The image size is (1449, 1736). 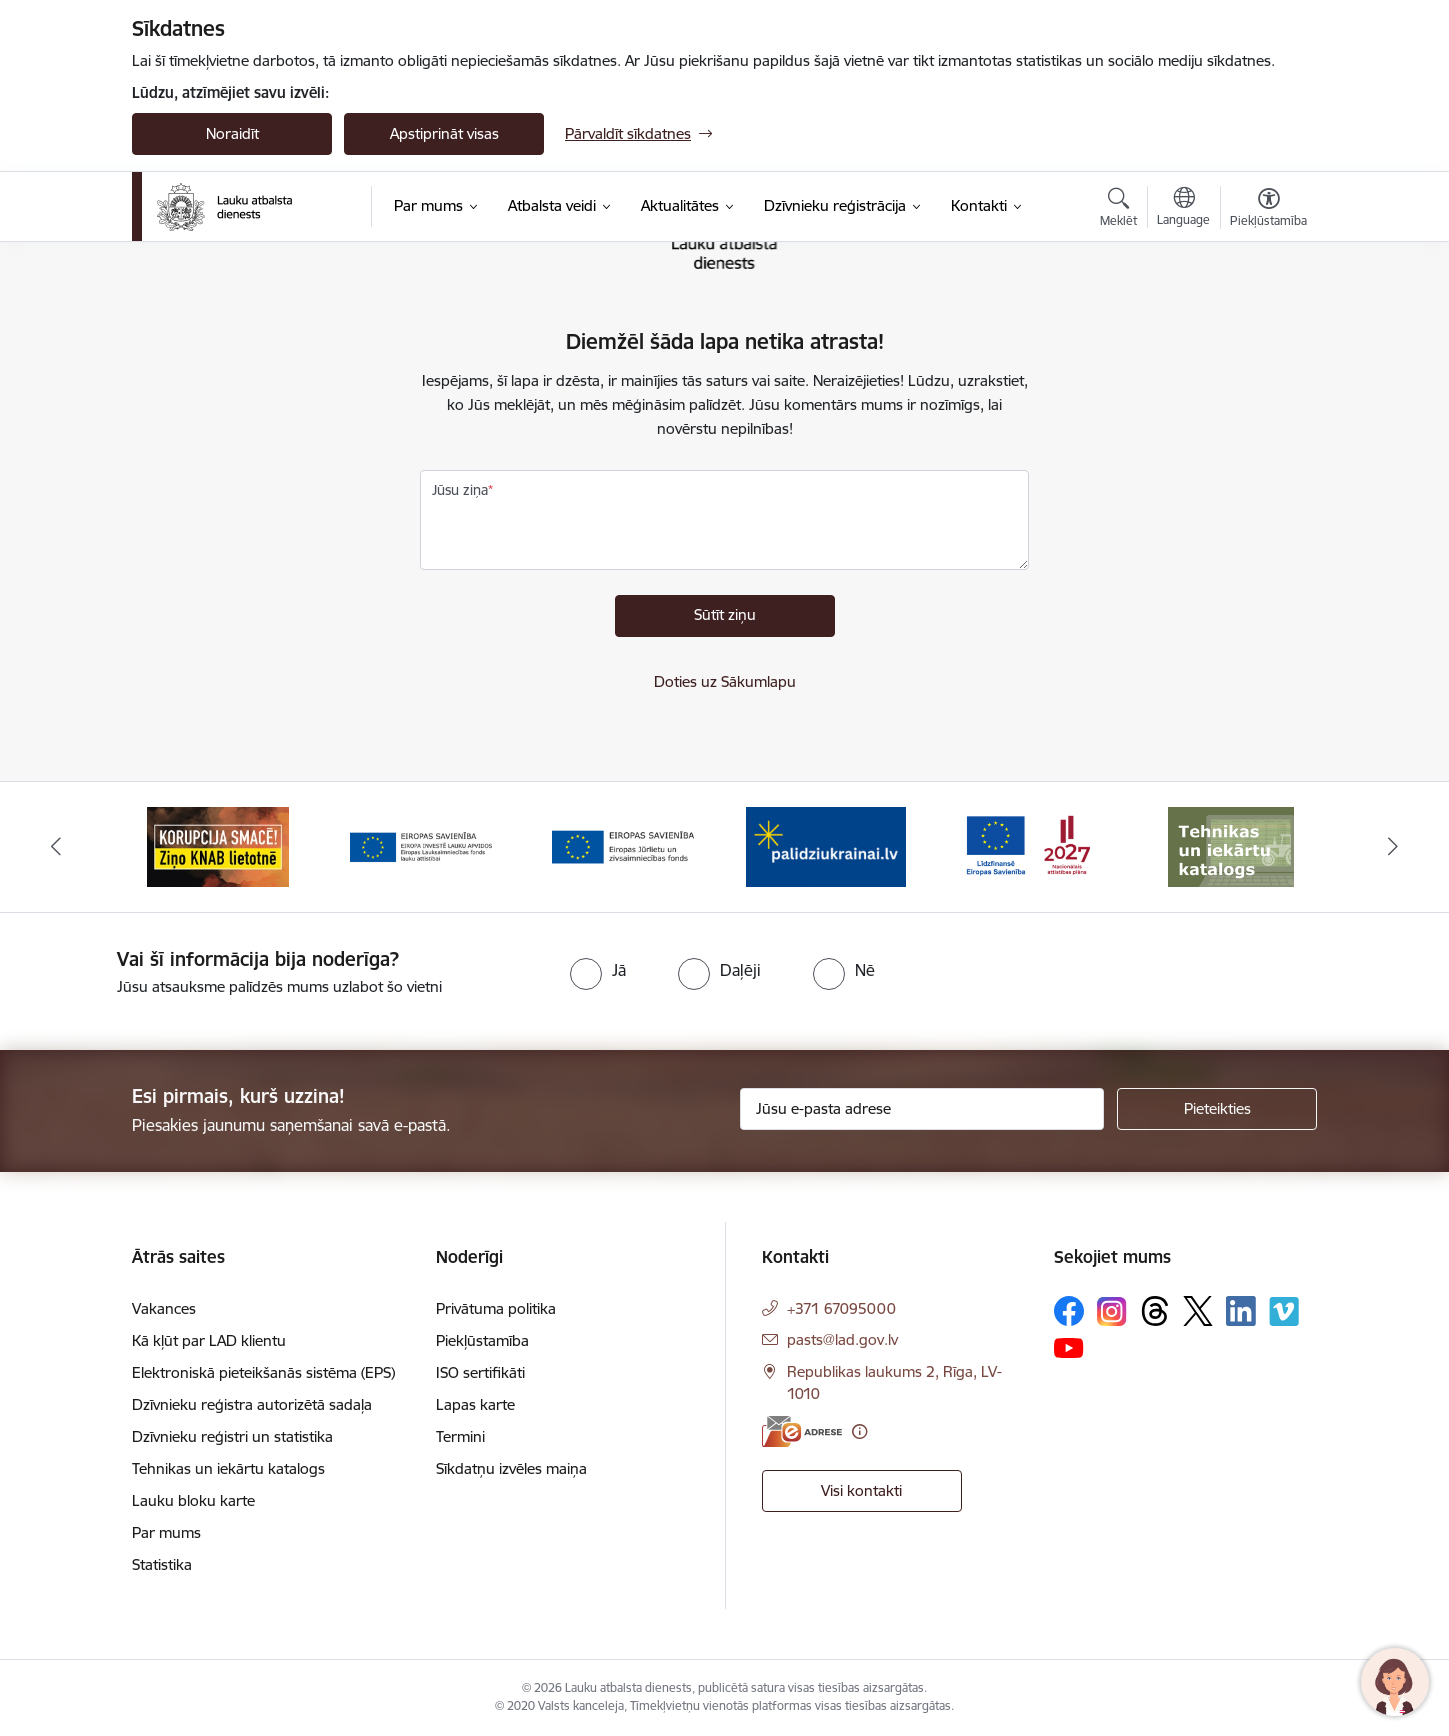 I want to click on Privātuma politika, so click(x=496, y=1308).